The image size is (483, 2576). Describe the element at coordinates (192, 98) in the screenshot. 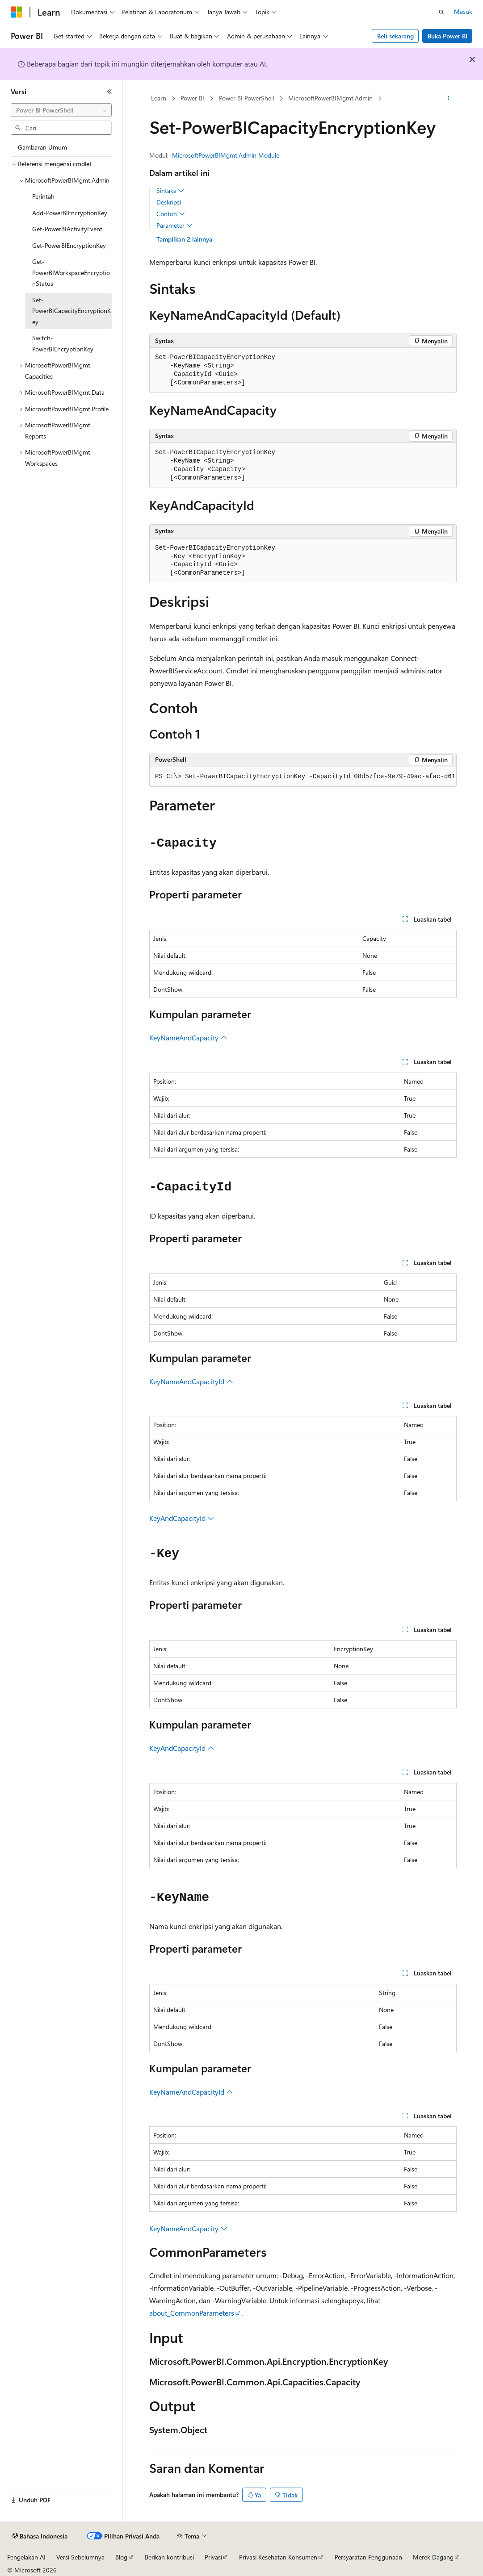

I see `Power BI` at that location.